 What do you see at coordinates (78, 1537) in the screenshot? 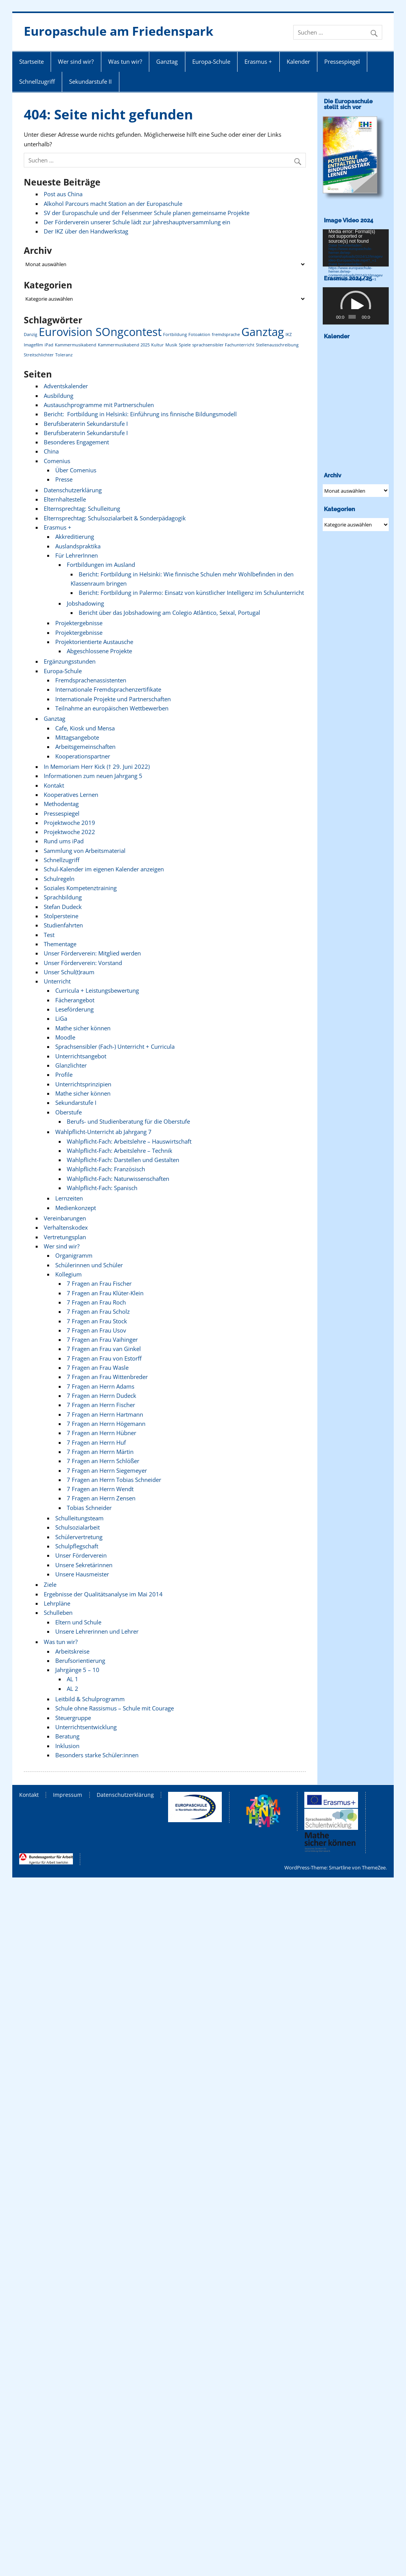
I see `Schülervertretung` at bounding box center [78, 1537].